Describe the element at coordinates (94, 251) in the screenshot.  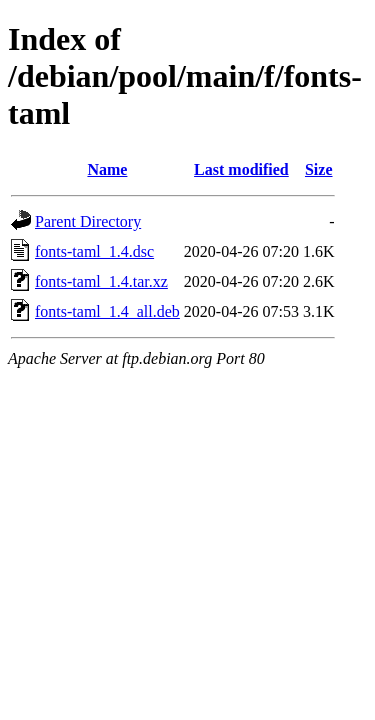
I see `fonts-taml_1.4.dsc` at that location.